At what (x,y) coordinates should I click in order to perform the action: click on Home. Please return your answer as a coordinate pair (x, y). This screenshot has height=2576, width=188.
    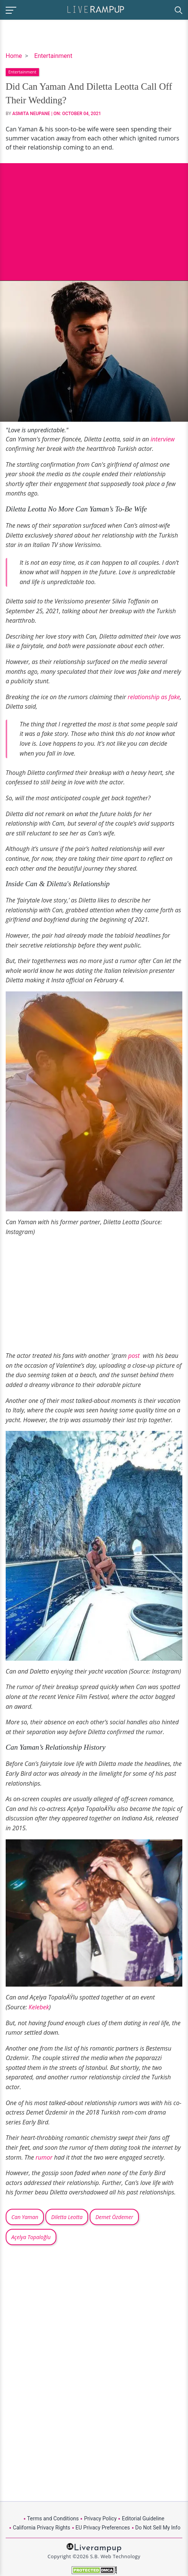
    Looking at the image, I should click on (14, 55).